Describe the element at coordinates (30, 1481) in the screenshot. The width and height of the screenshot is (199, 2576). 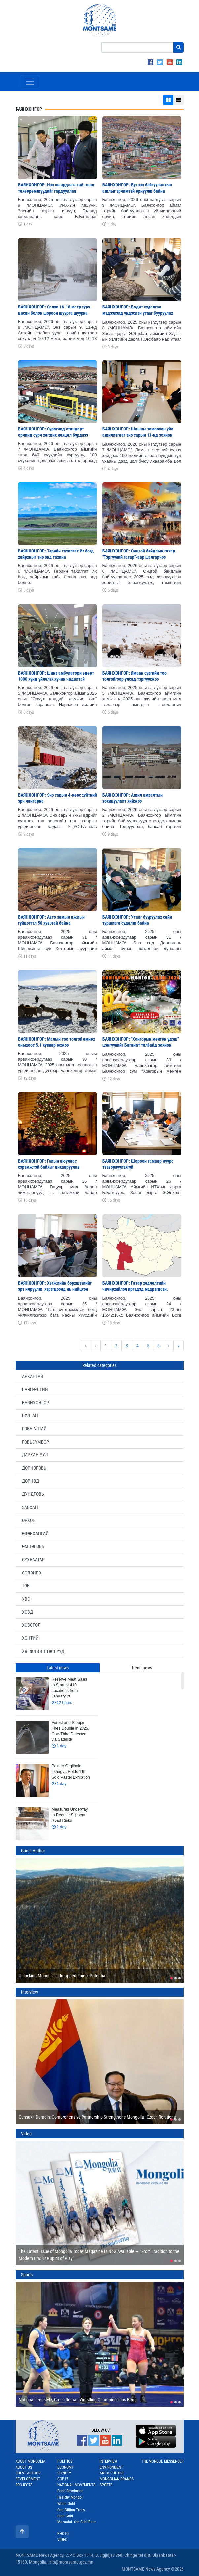
I see `ДОРНОД` at that location.